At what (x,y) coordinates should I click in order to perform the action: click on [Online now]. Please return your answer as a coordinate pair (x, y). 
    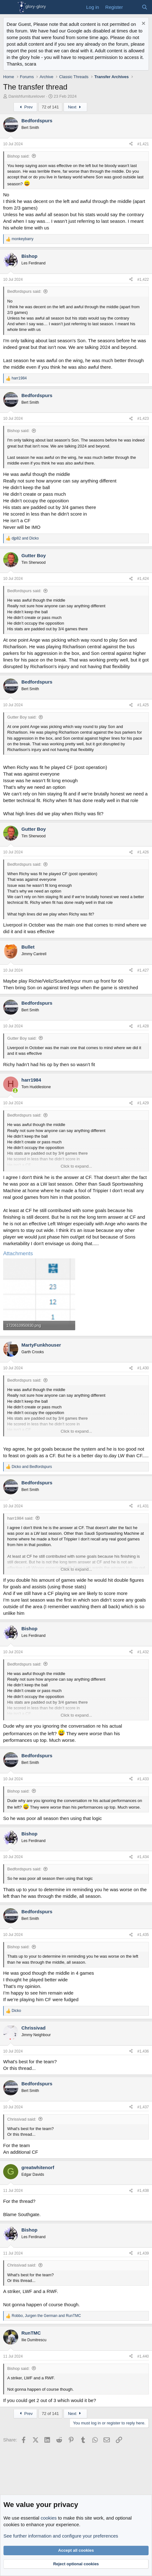
    Looking at the image, I should click on (15, 1091).